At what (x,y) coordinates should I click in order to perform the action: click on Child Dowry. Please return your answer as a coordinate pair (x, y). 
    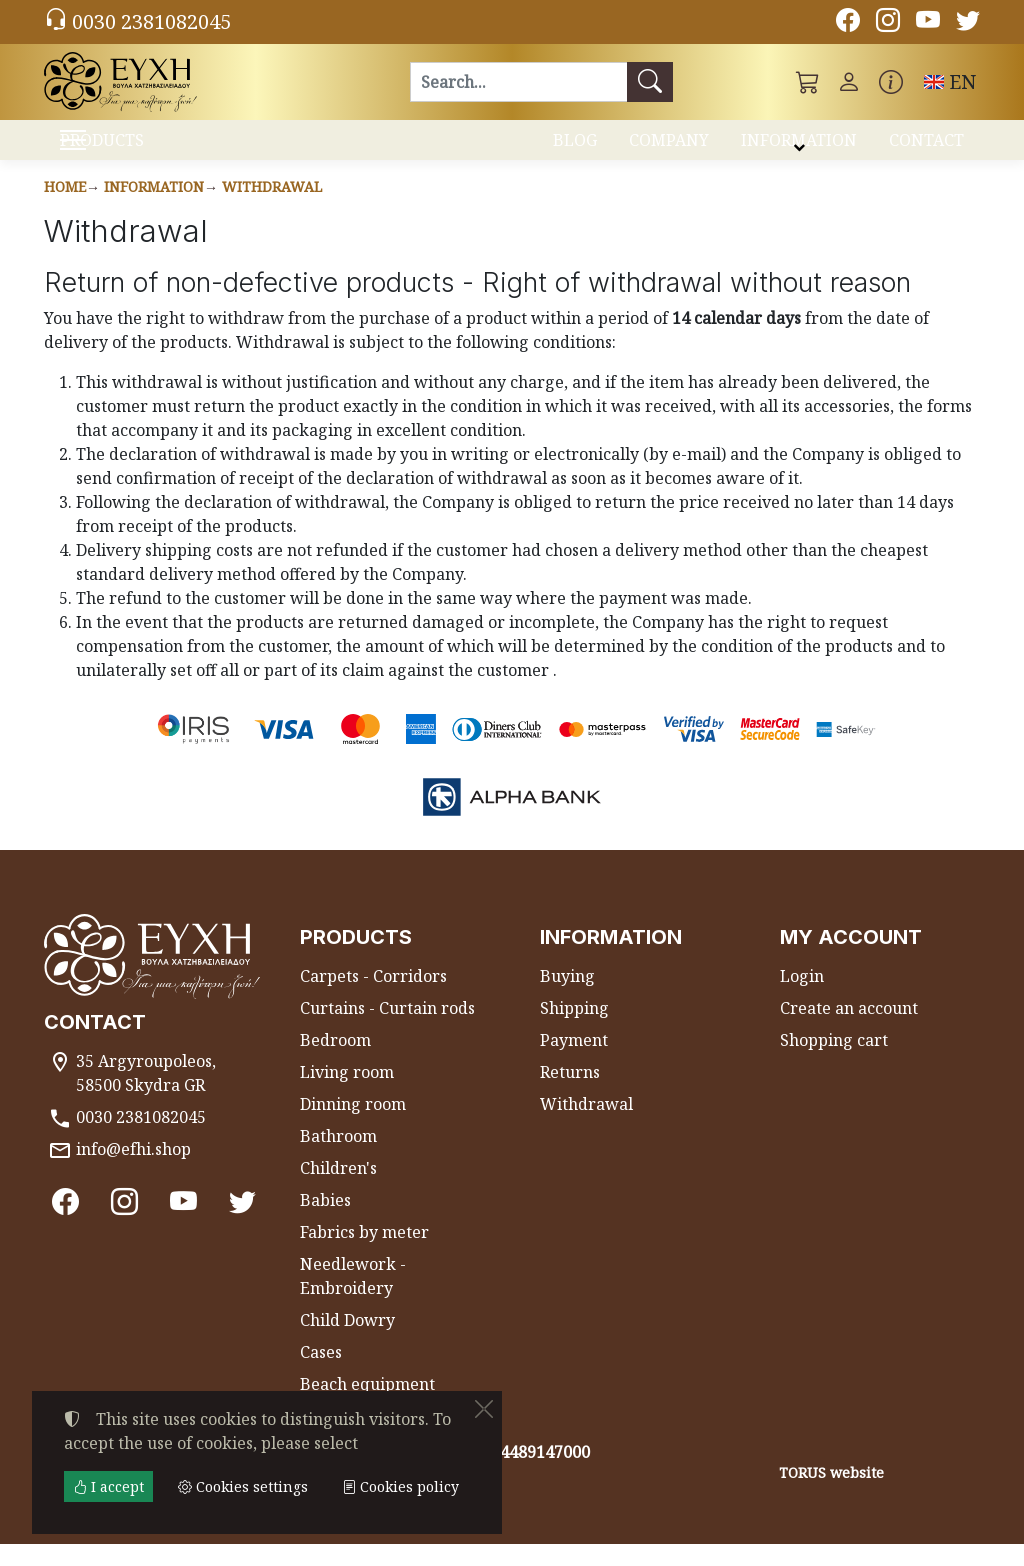
    Looking at the image, I should click on (347, 1342).